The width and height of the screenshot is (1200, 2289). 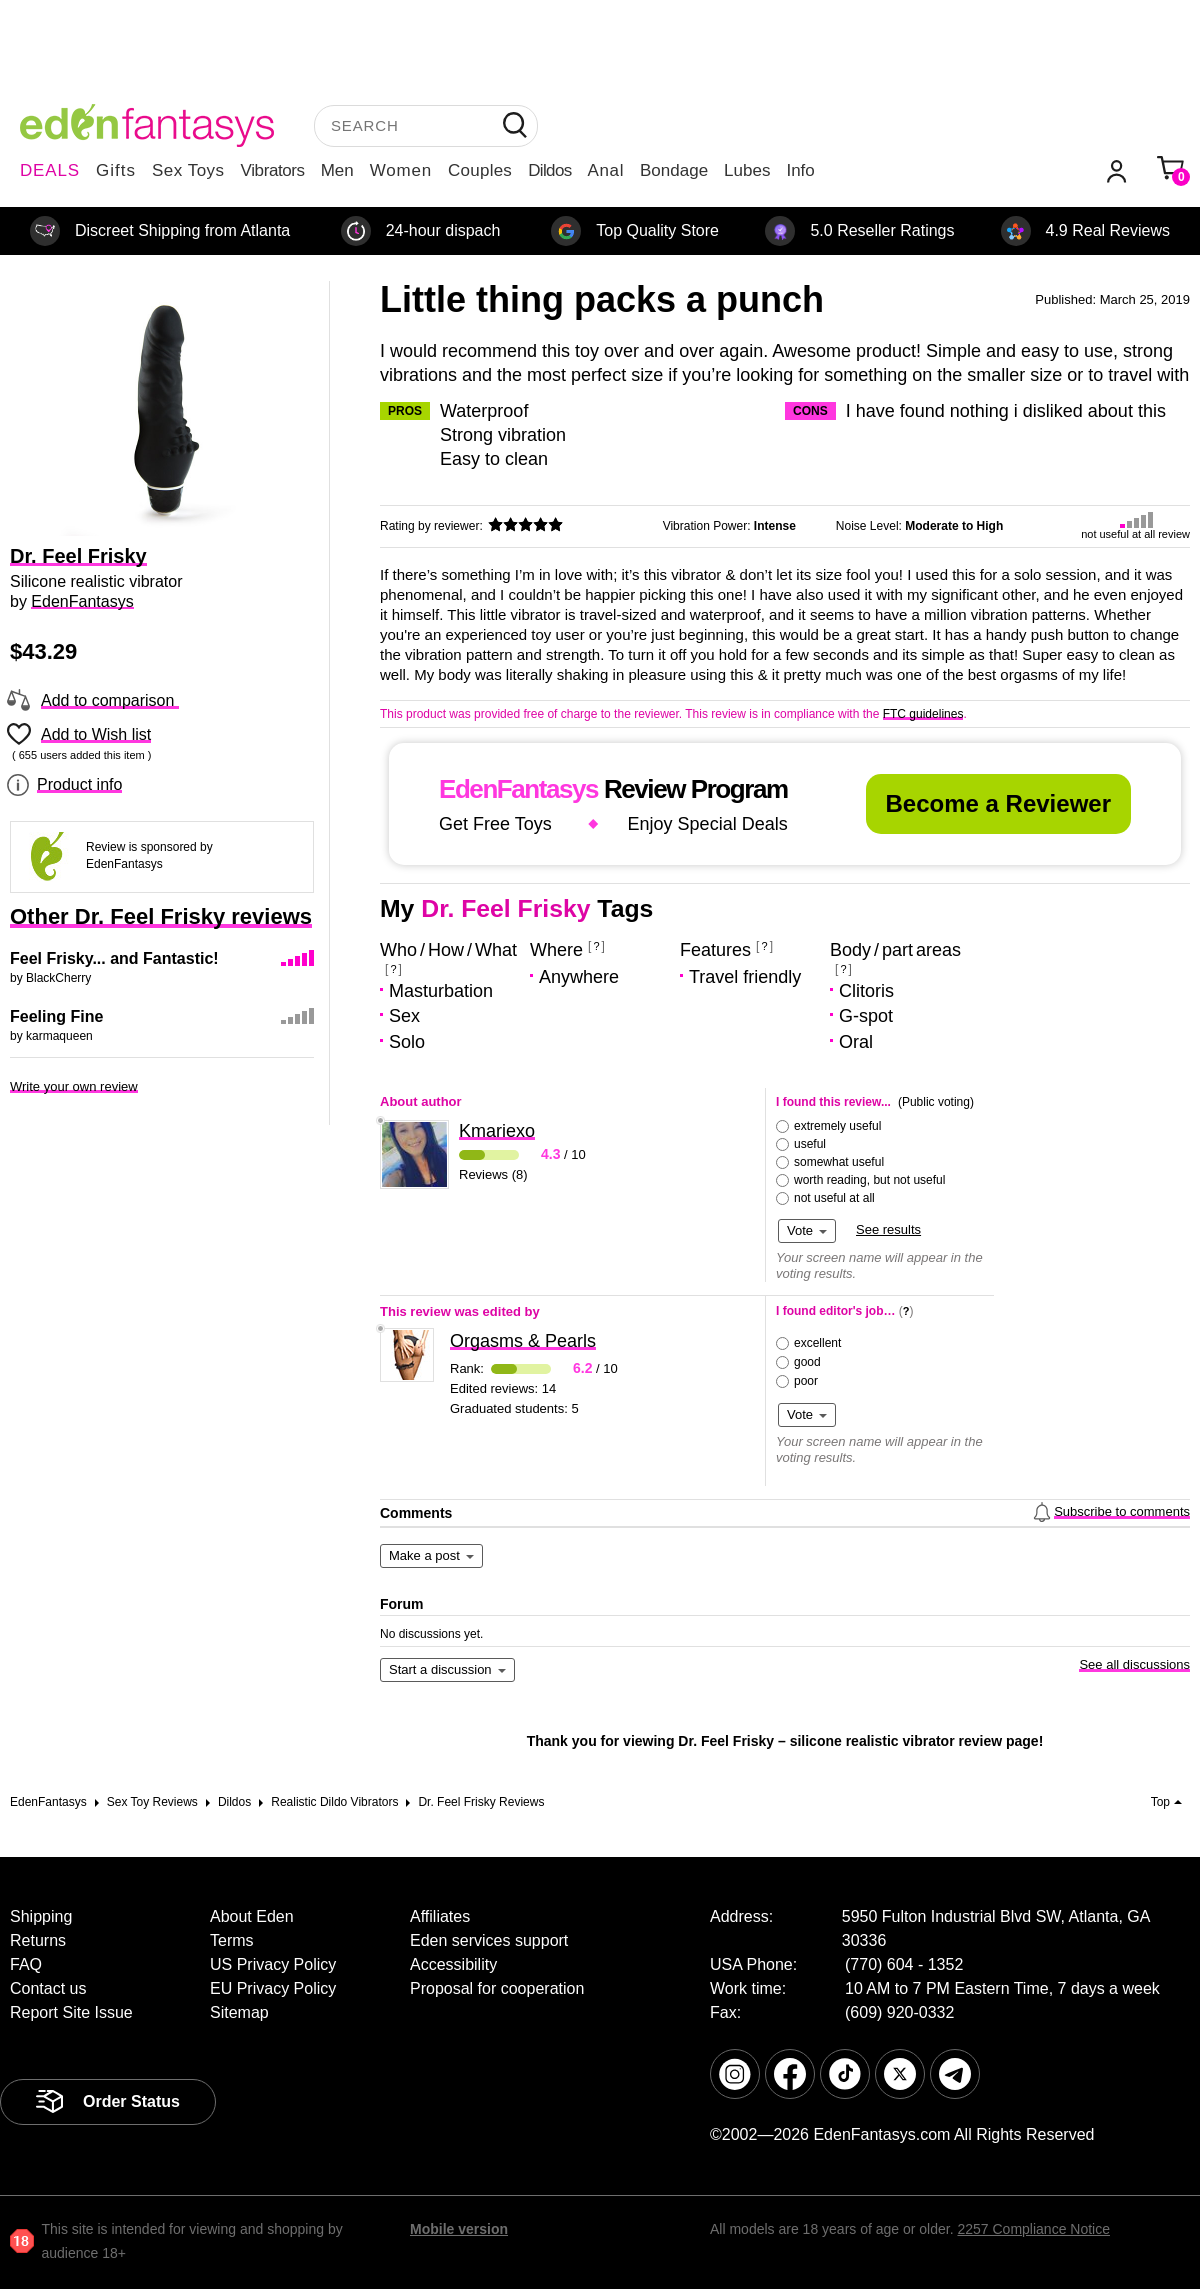 What do you see at coordinates (71, 2012) in the screenshot?
I see `Report Site Issue` at bounding box center [71, 2012].